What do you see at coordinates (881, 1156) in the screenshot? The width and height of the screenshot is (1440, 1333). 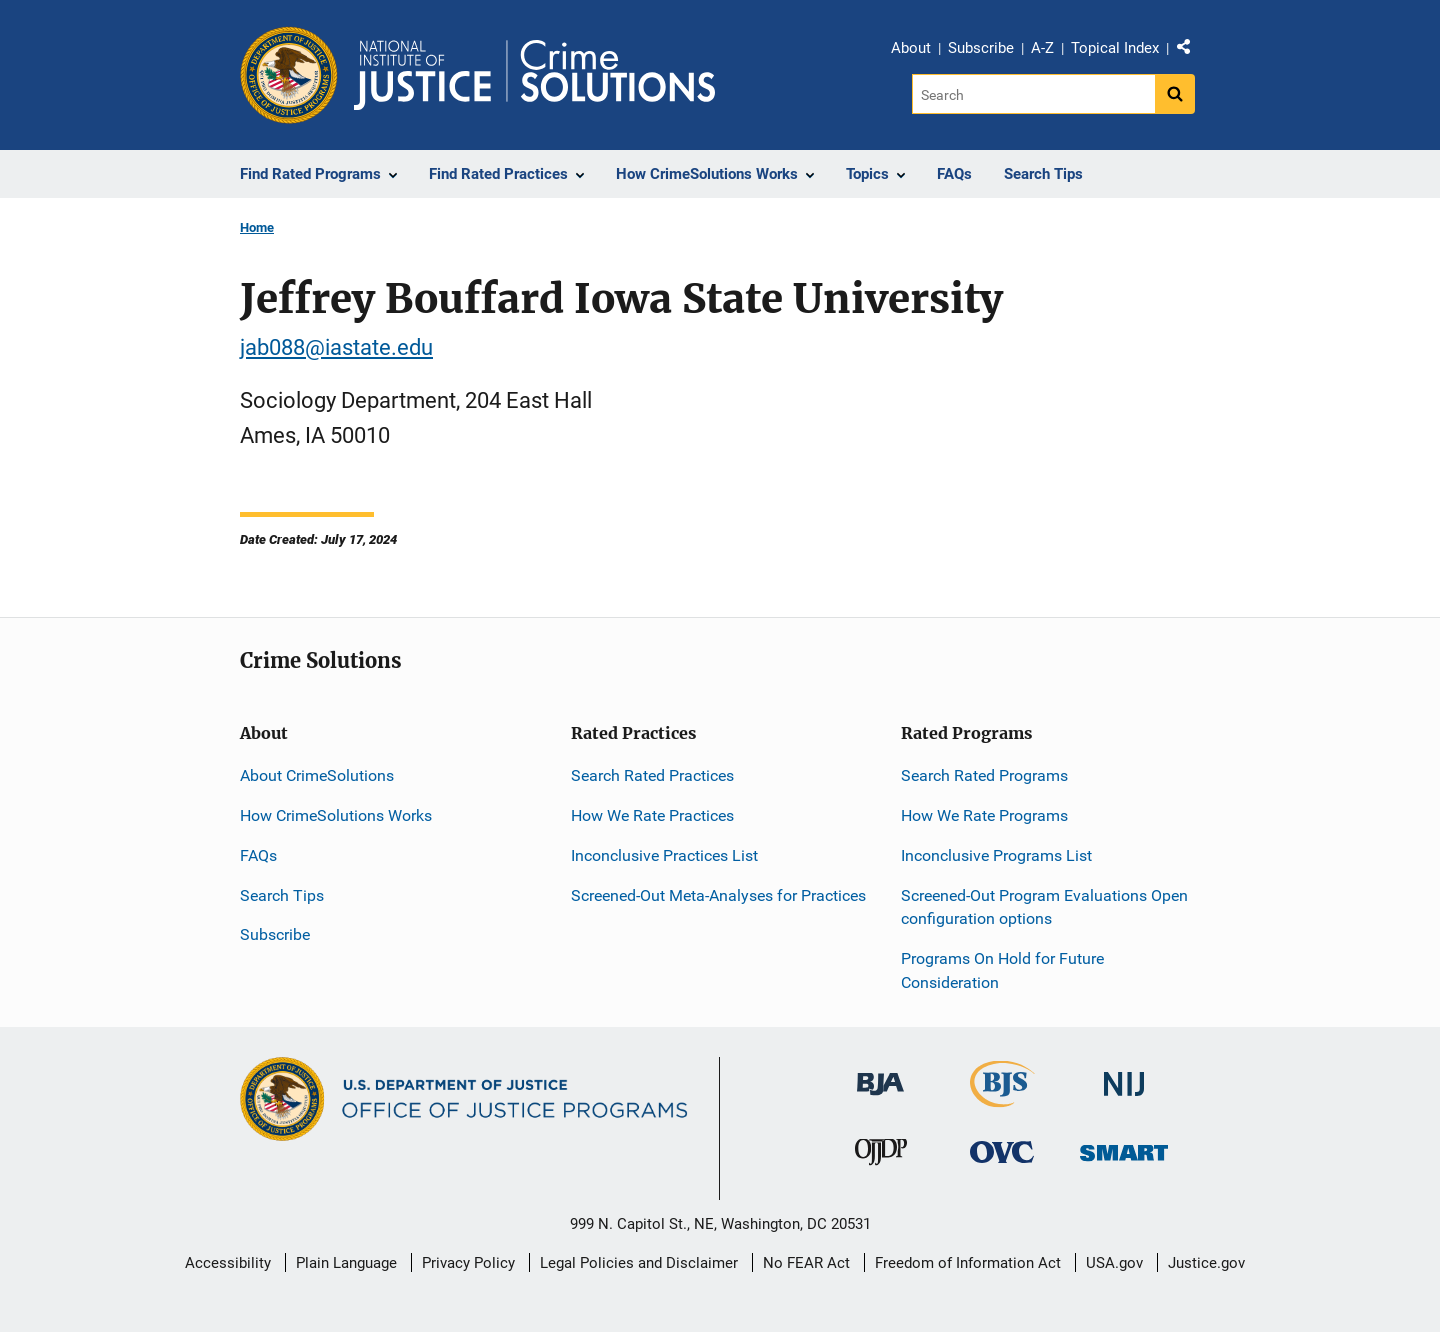 I see `[Office of Juvenile Justice and Delinquency Prevention]` at bounding box center [881, 1156].